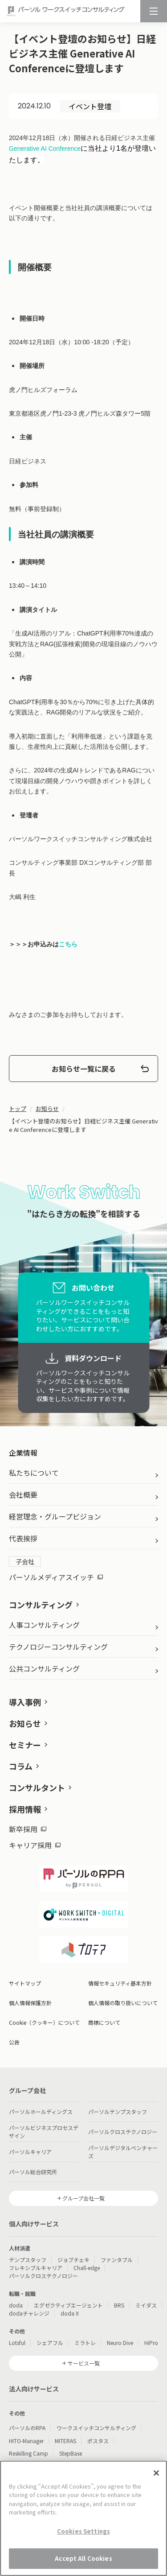 The image size is (167, 2576). Describe the element at coordinates (27, 2259) in the screenshot. I see `テンプスタッフ` at that location.